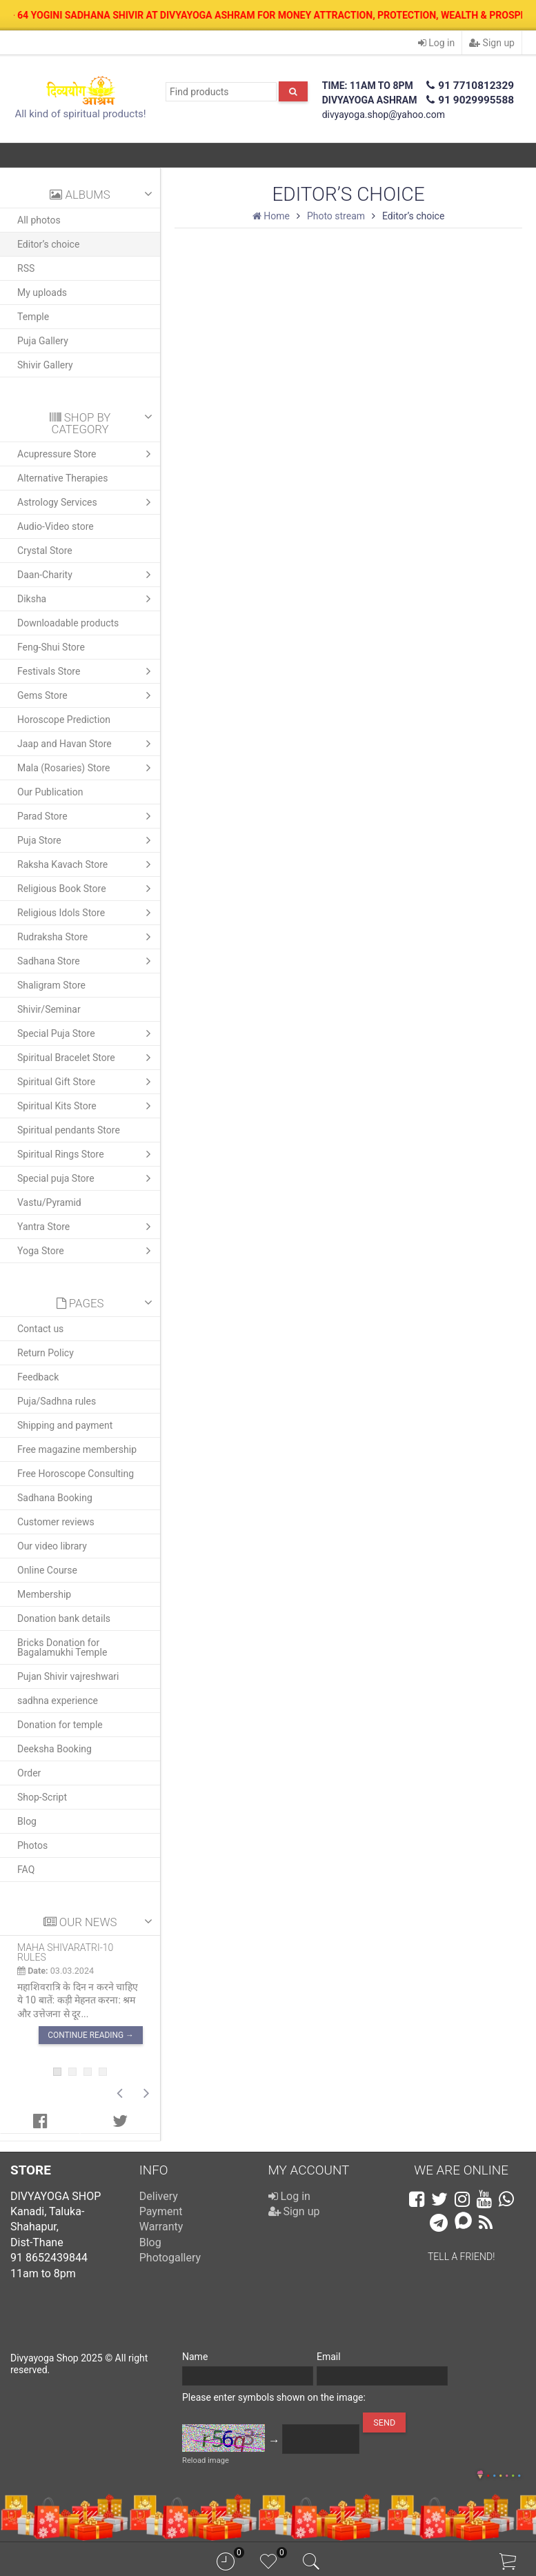  Describe the element at coordinates (68, 622) in the screenshot. I see `Downloadable products` at that location.